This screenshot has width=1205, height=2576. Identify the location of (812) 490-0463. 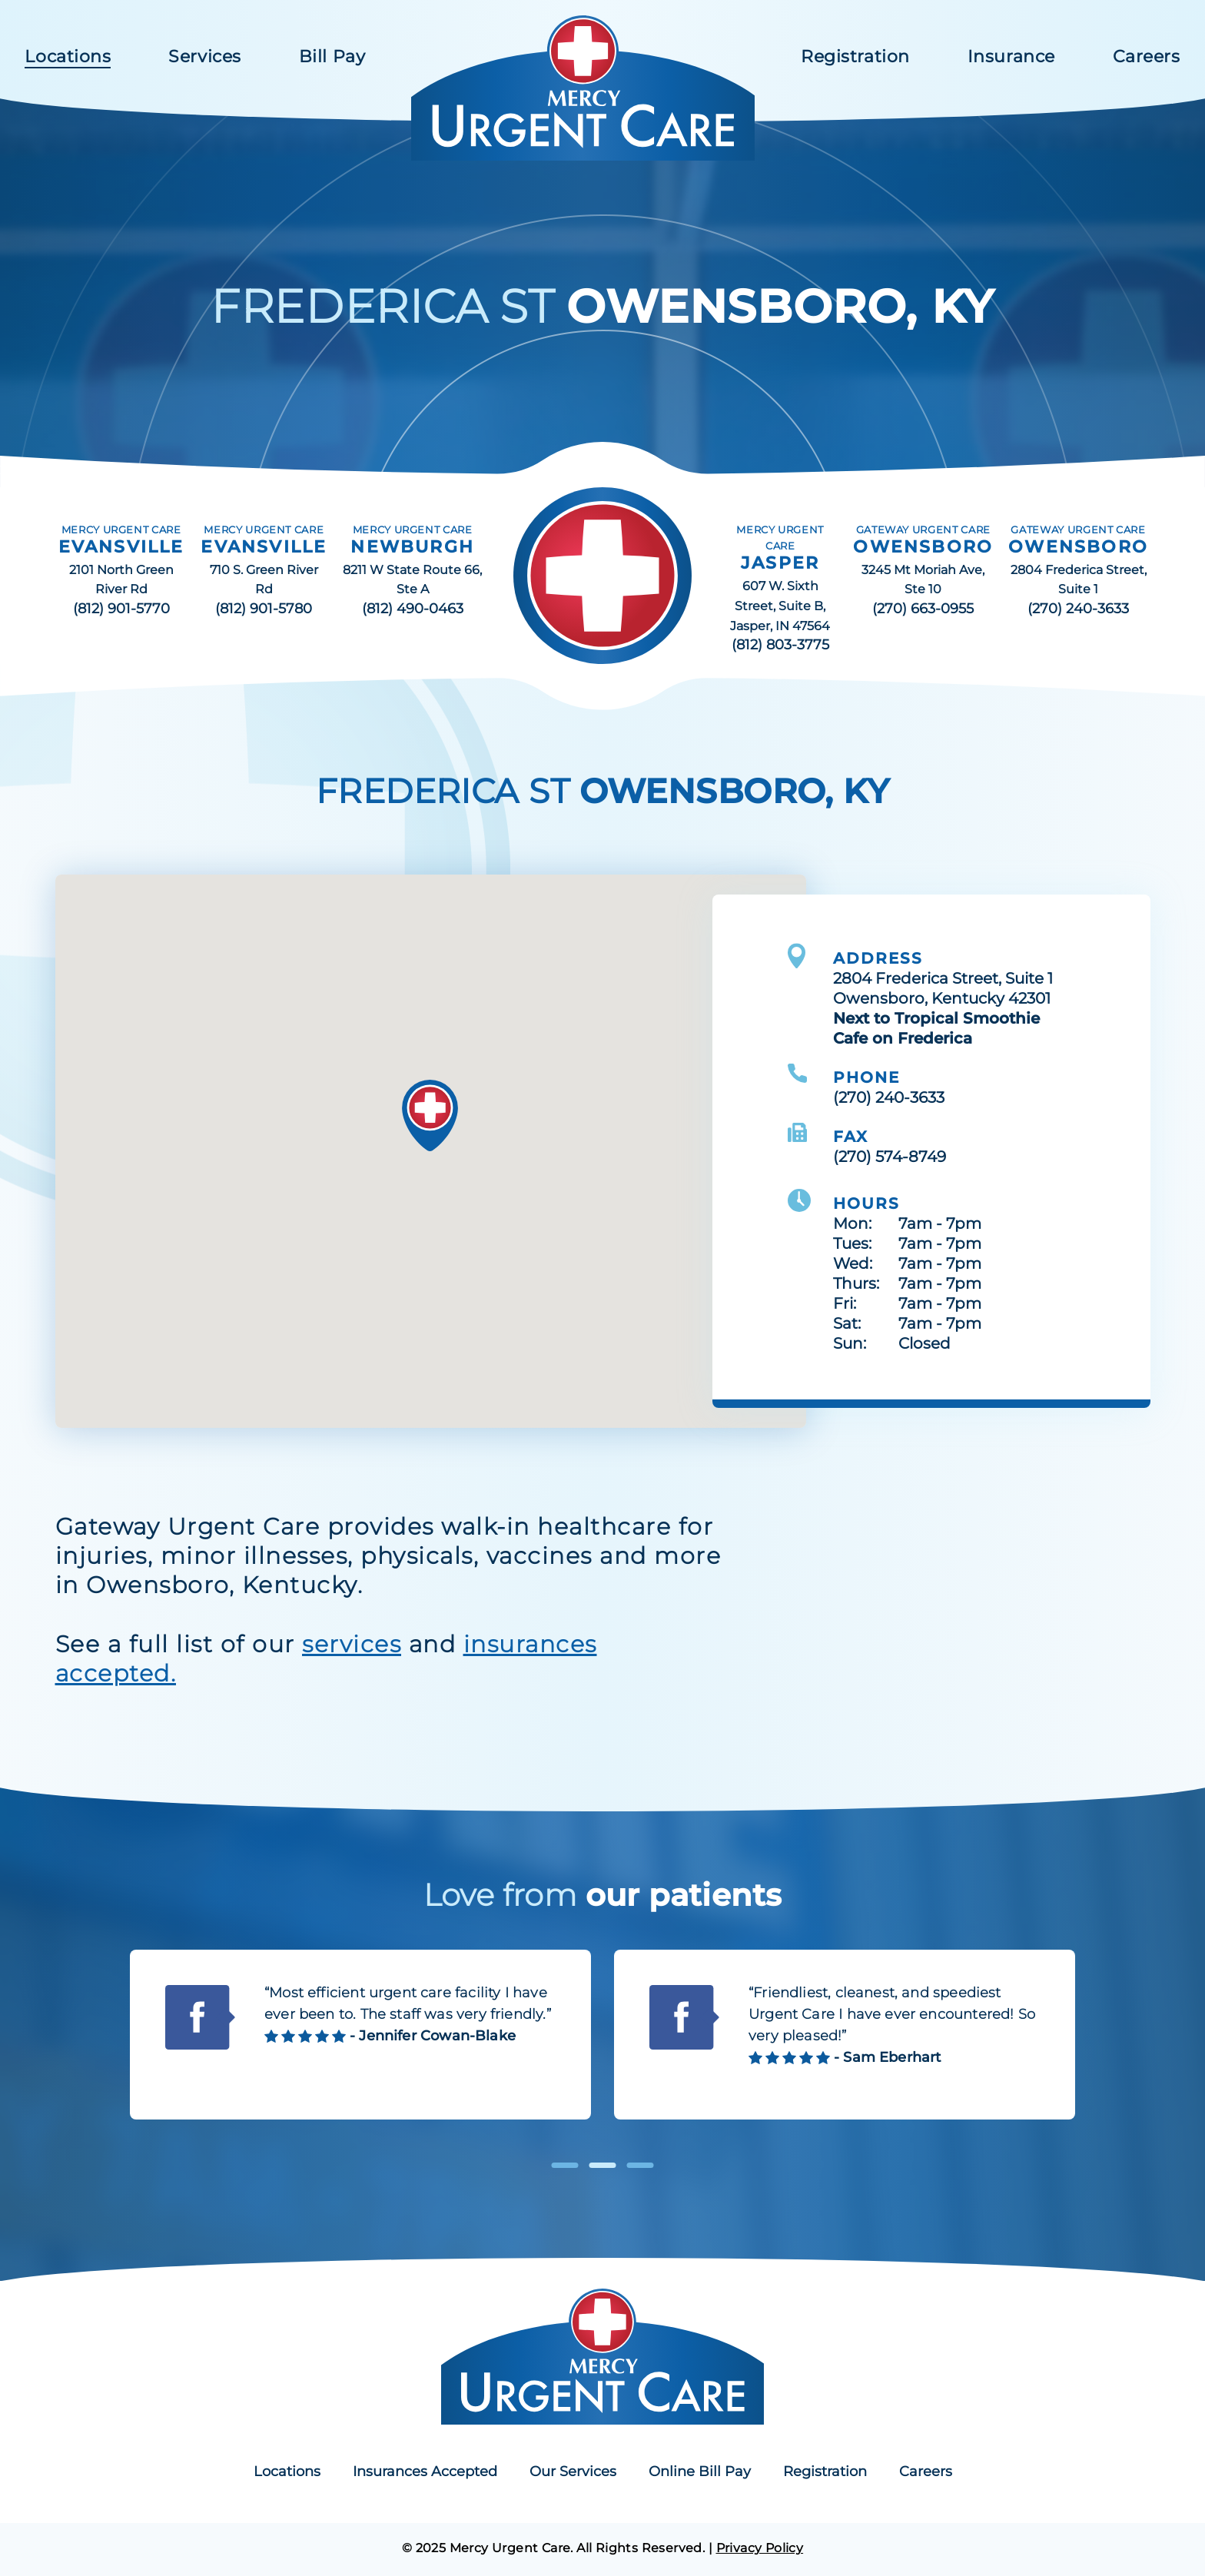
(412, 608).